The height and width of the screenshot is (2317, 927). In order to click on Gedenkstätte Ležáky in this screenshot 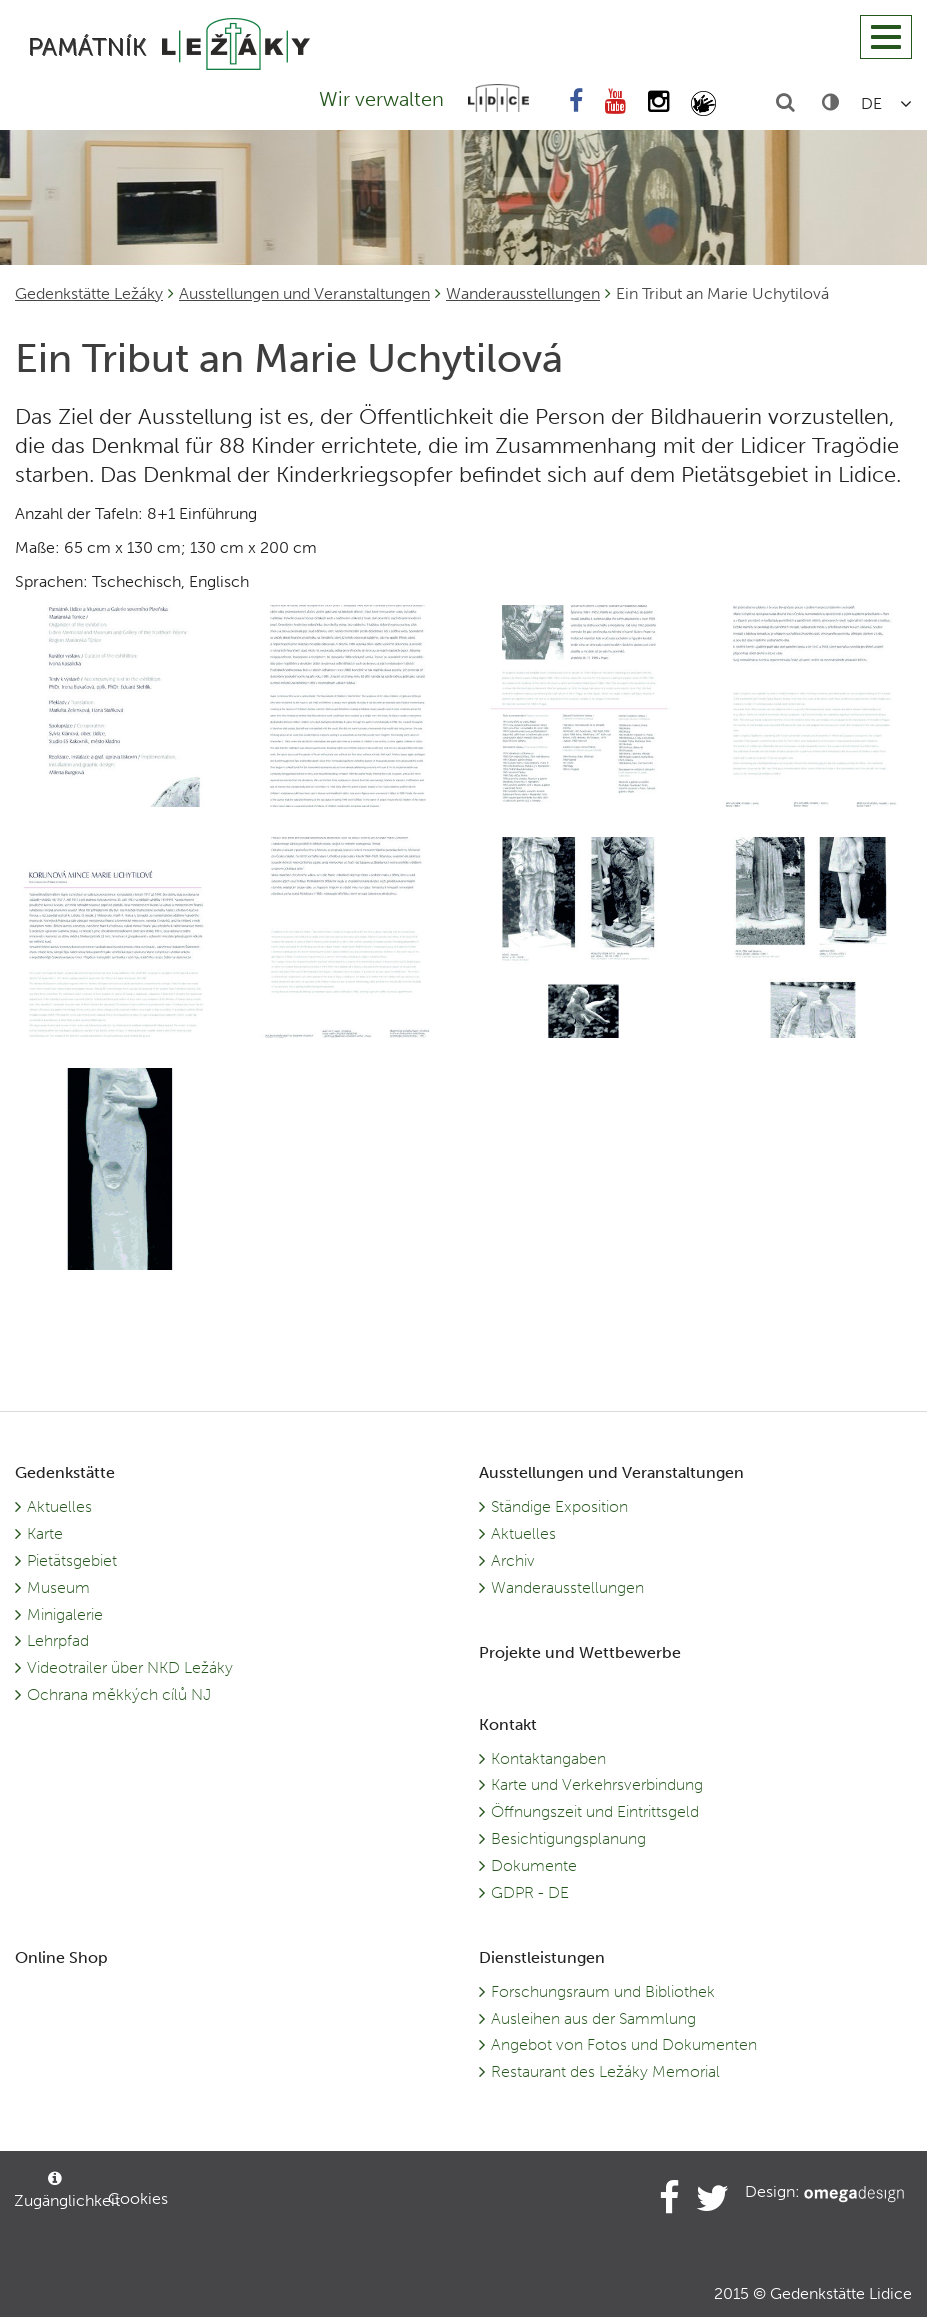, I will do `click(89, 293)`.